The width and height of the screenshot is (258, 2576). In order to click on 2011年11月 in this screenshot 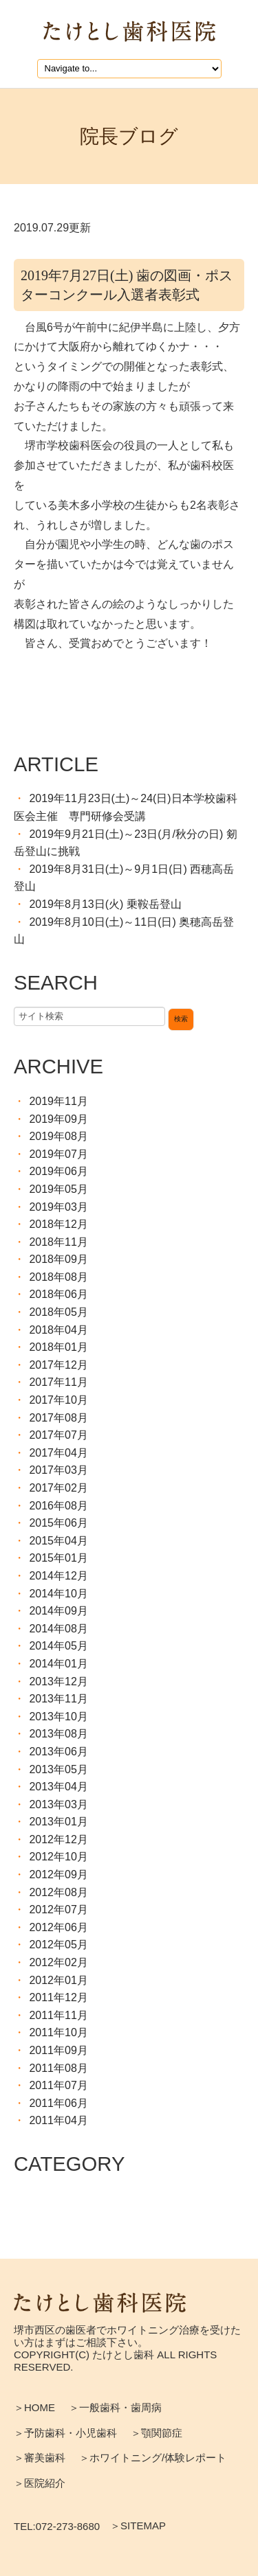, I will do `click(58, 2015)`.